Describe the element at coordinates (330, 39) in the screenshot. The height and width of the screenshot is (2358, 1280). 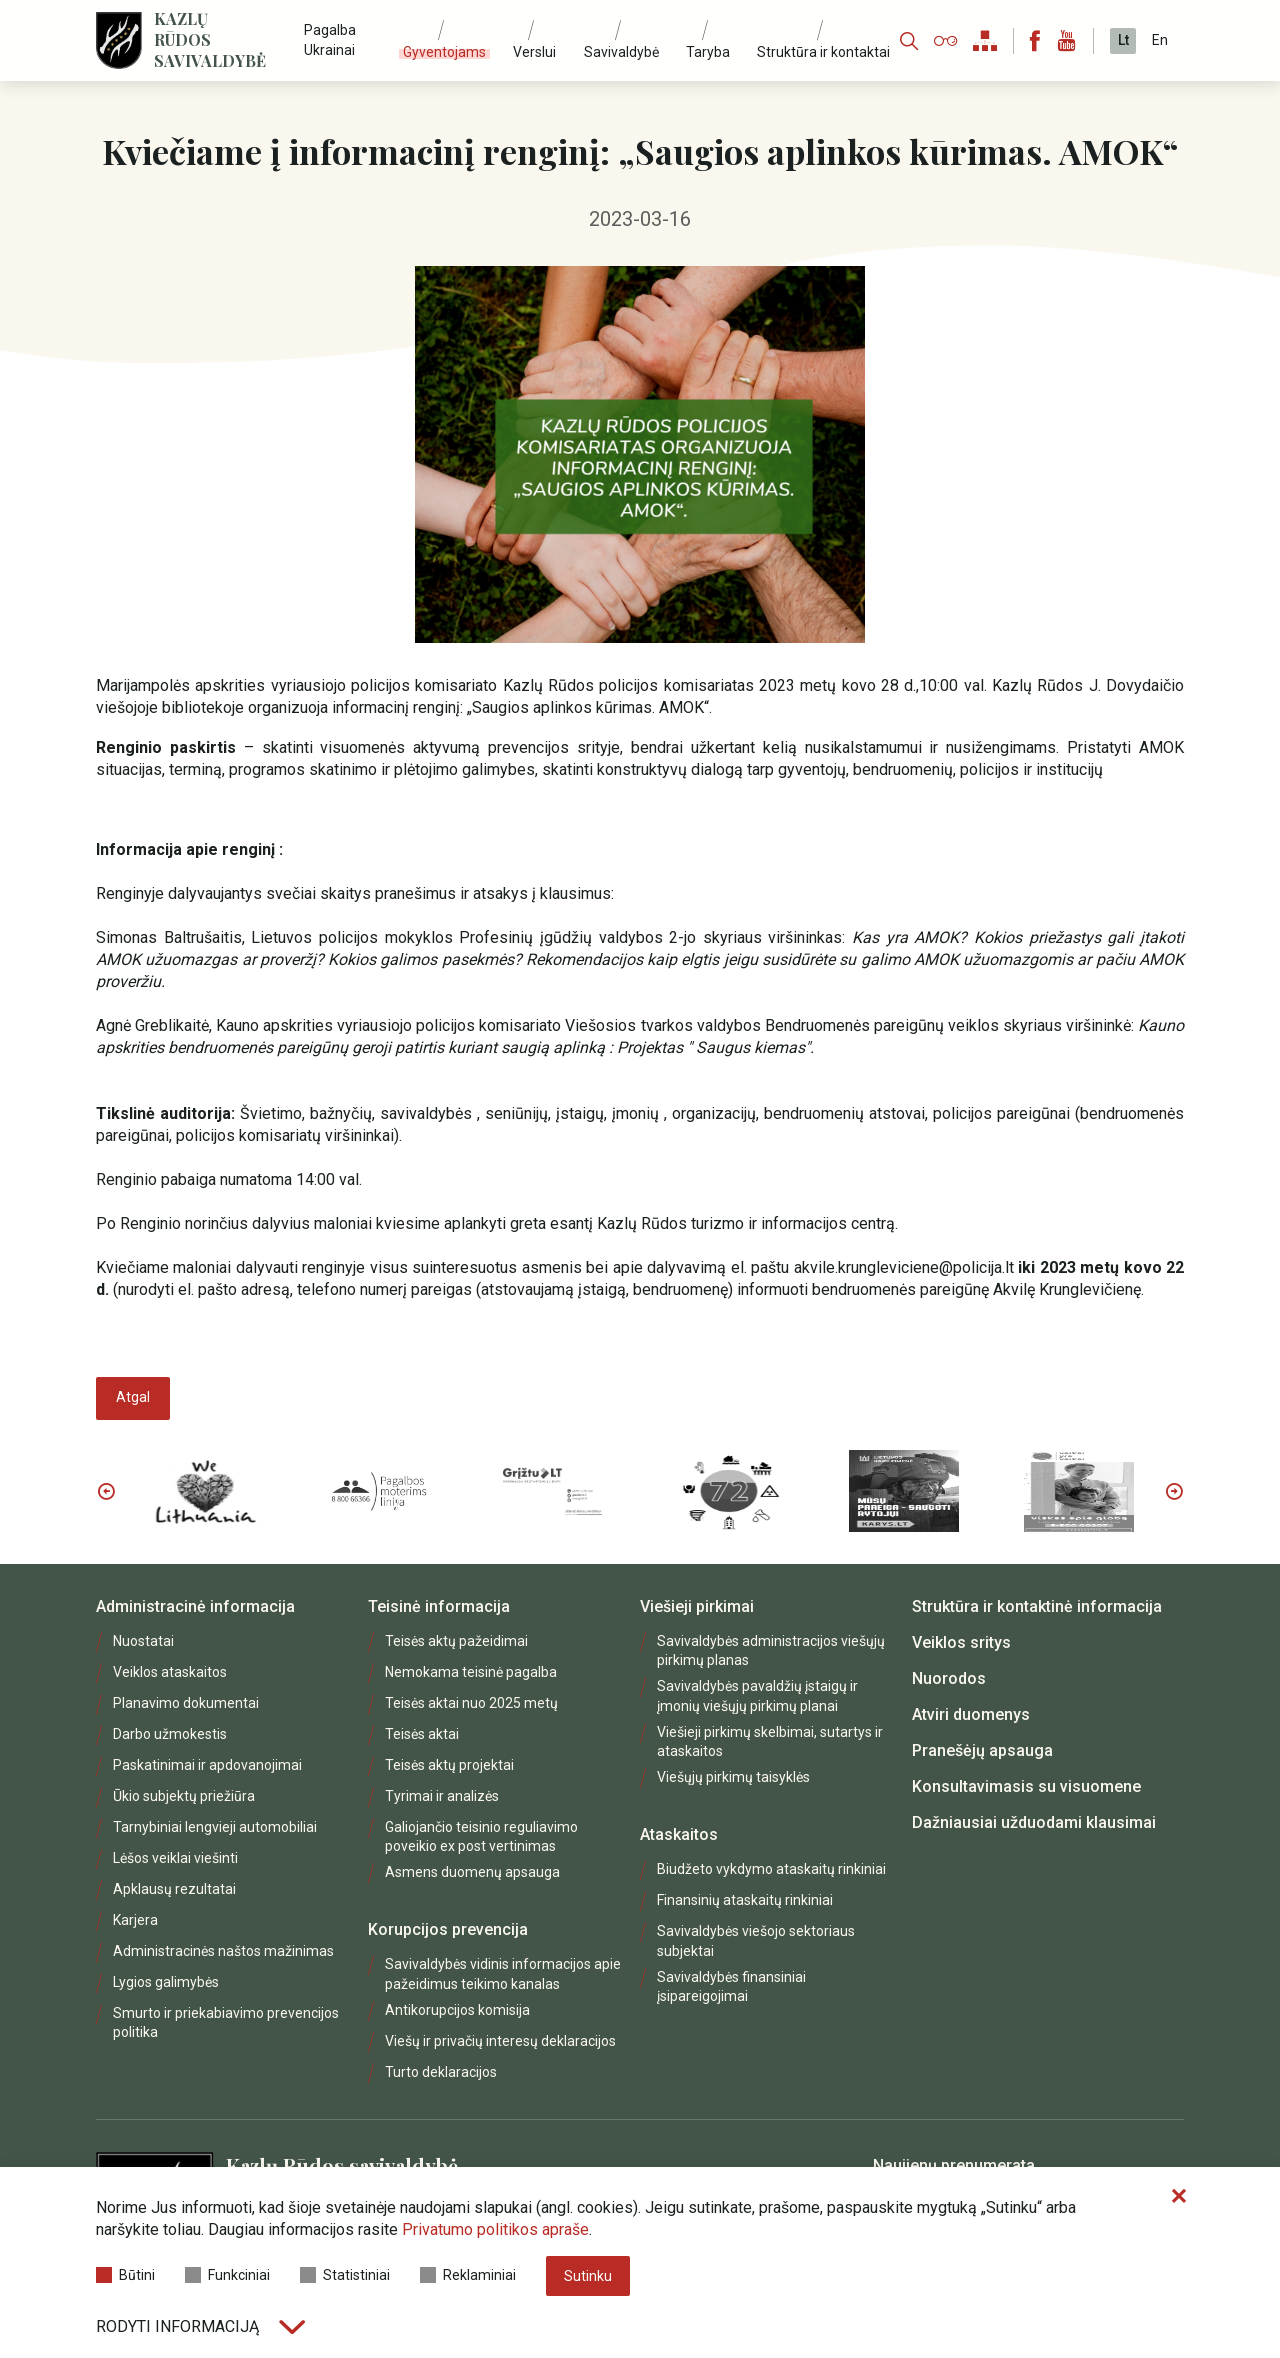
I see `Pagalba Ukrainai` at that location.